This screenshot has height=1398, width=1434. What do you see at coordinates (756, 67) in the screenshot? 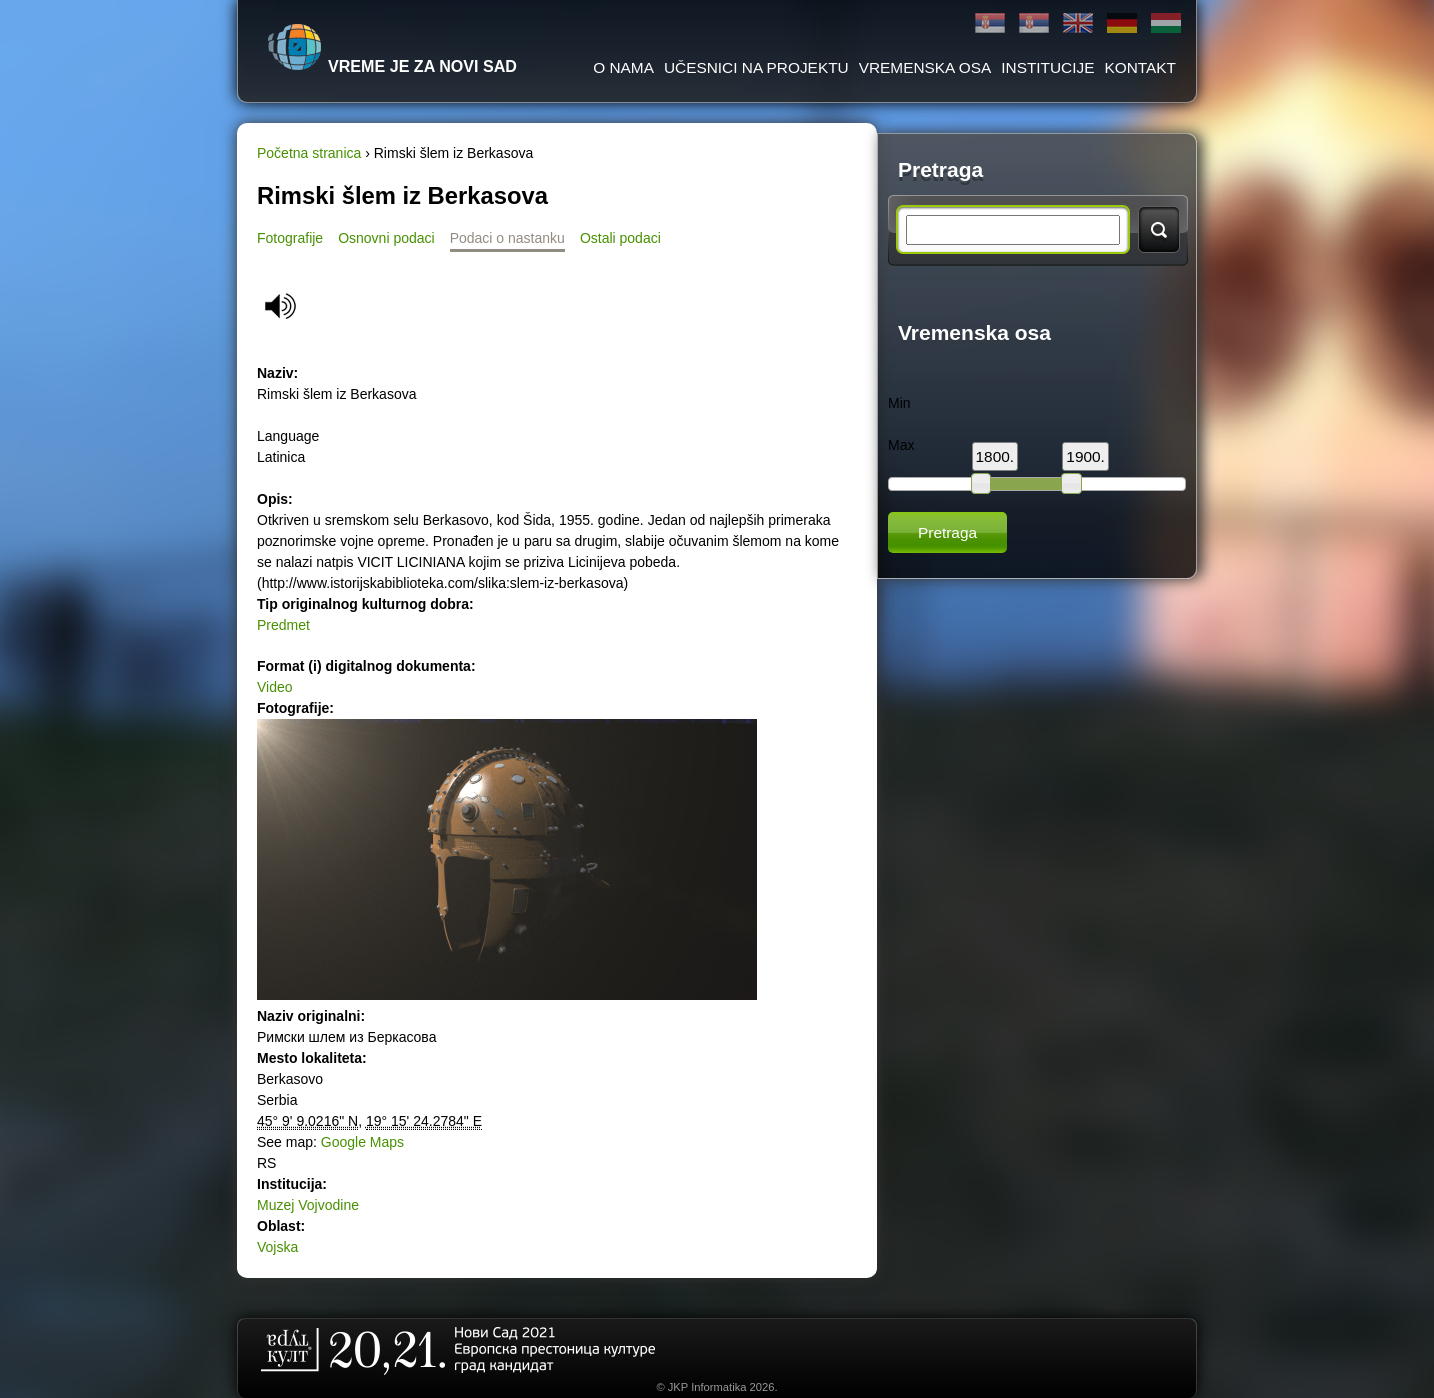
I see `Učesnici na projektu` at bounding box center [756, 67].